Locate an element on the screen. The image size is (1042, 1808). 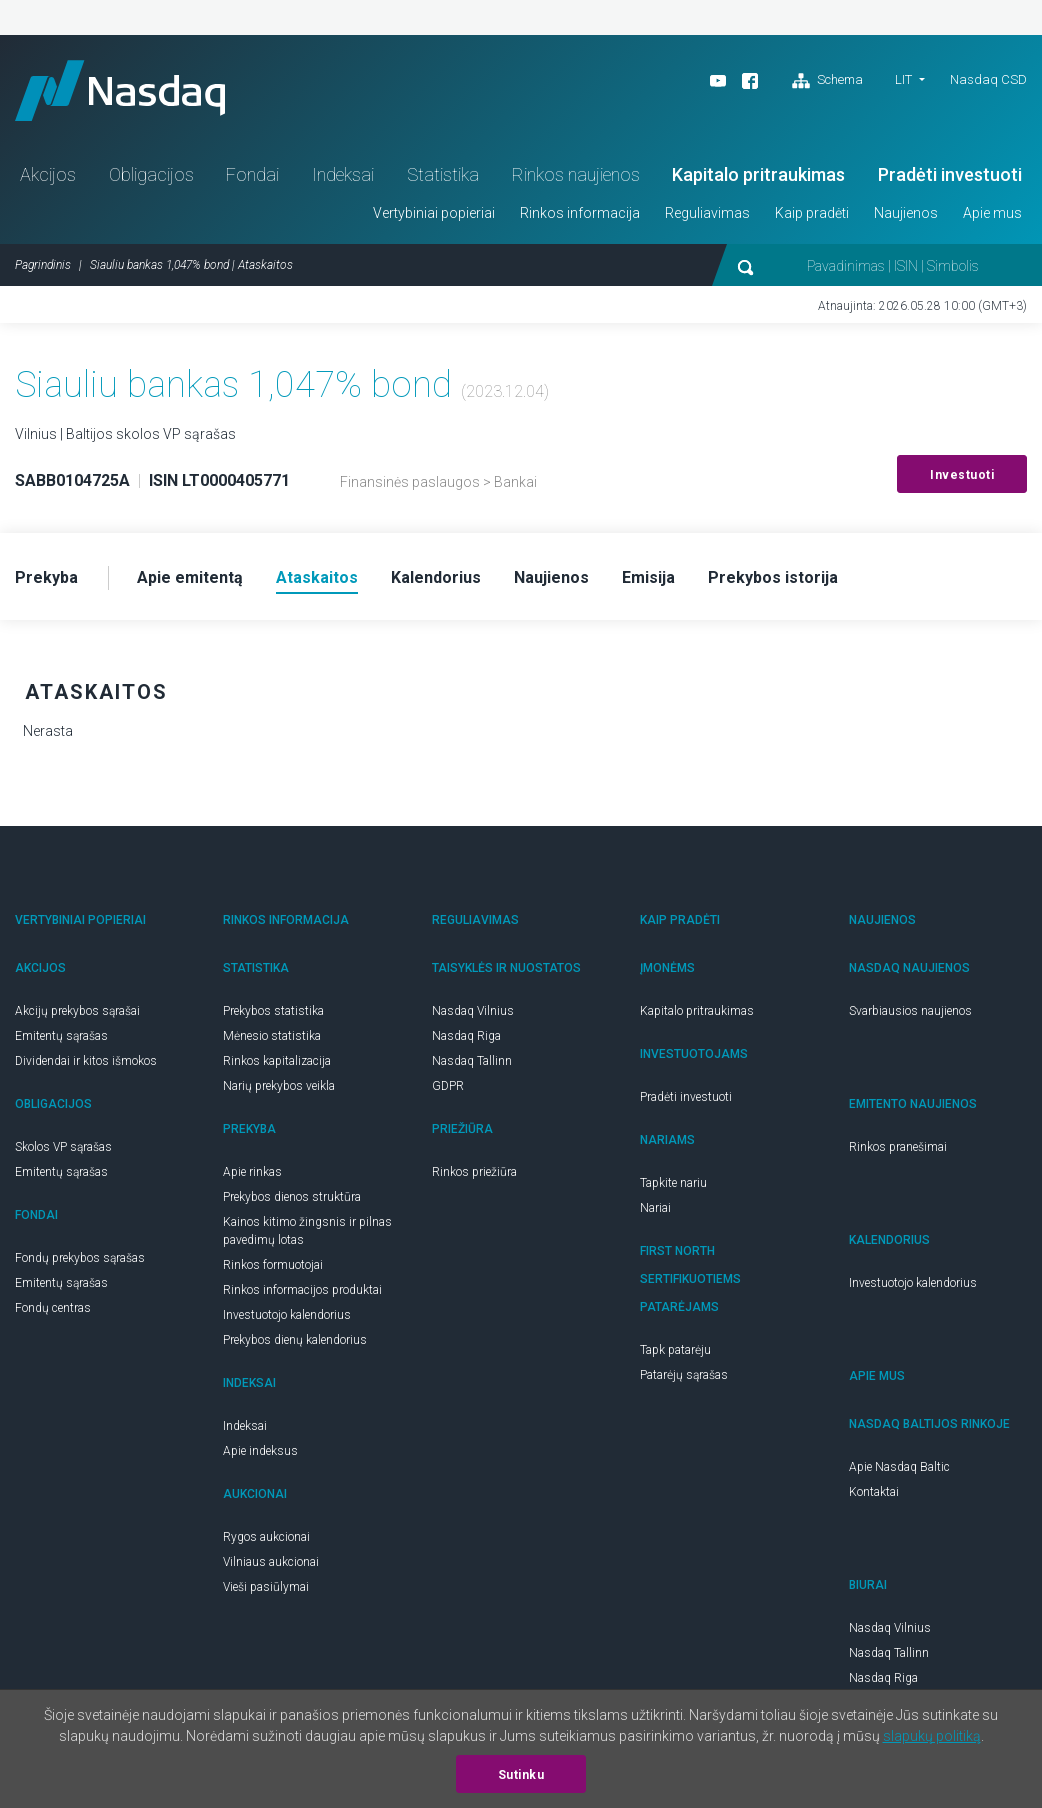
Fondų prekybos sąrašas is located at coordinates (80, 1258).